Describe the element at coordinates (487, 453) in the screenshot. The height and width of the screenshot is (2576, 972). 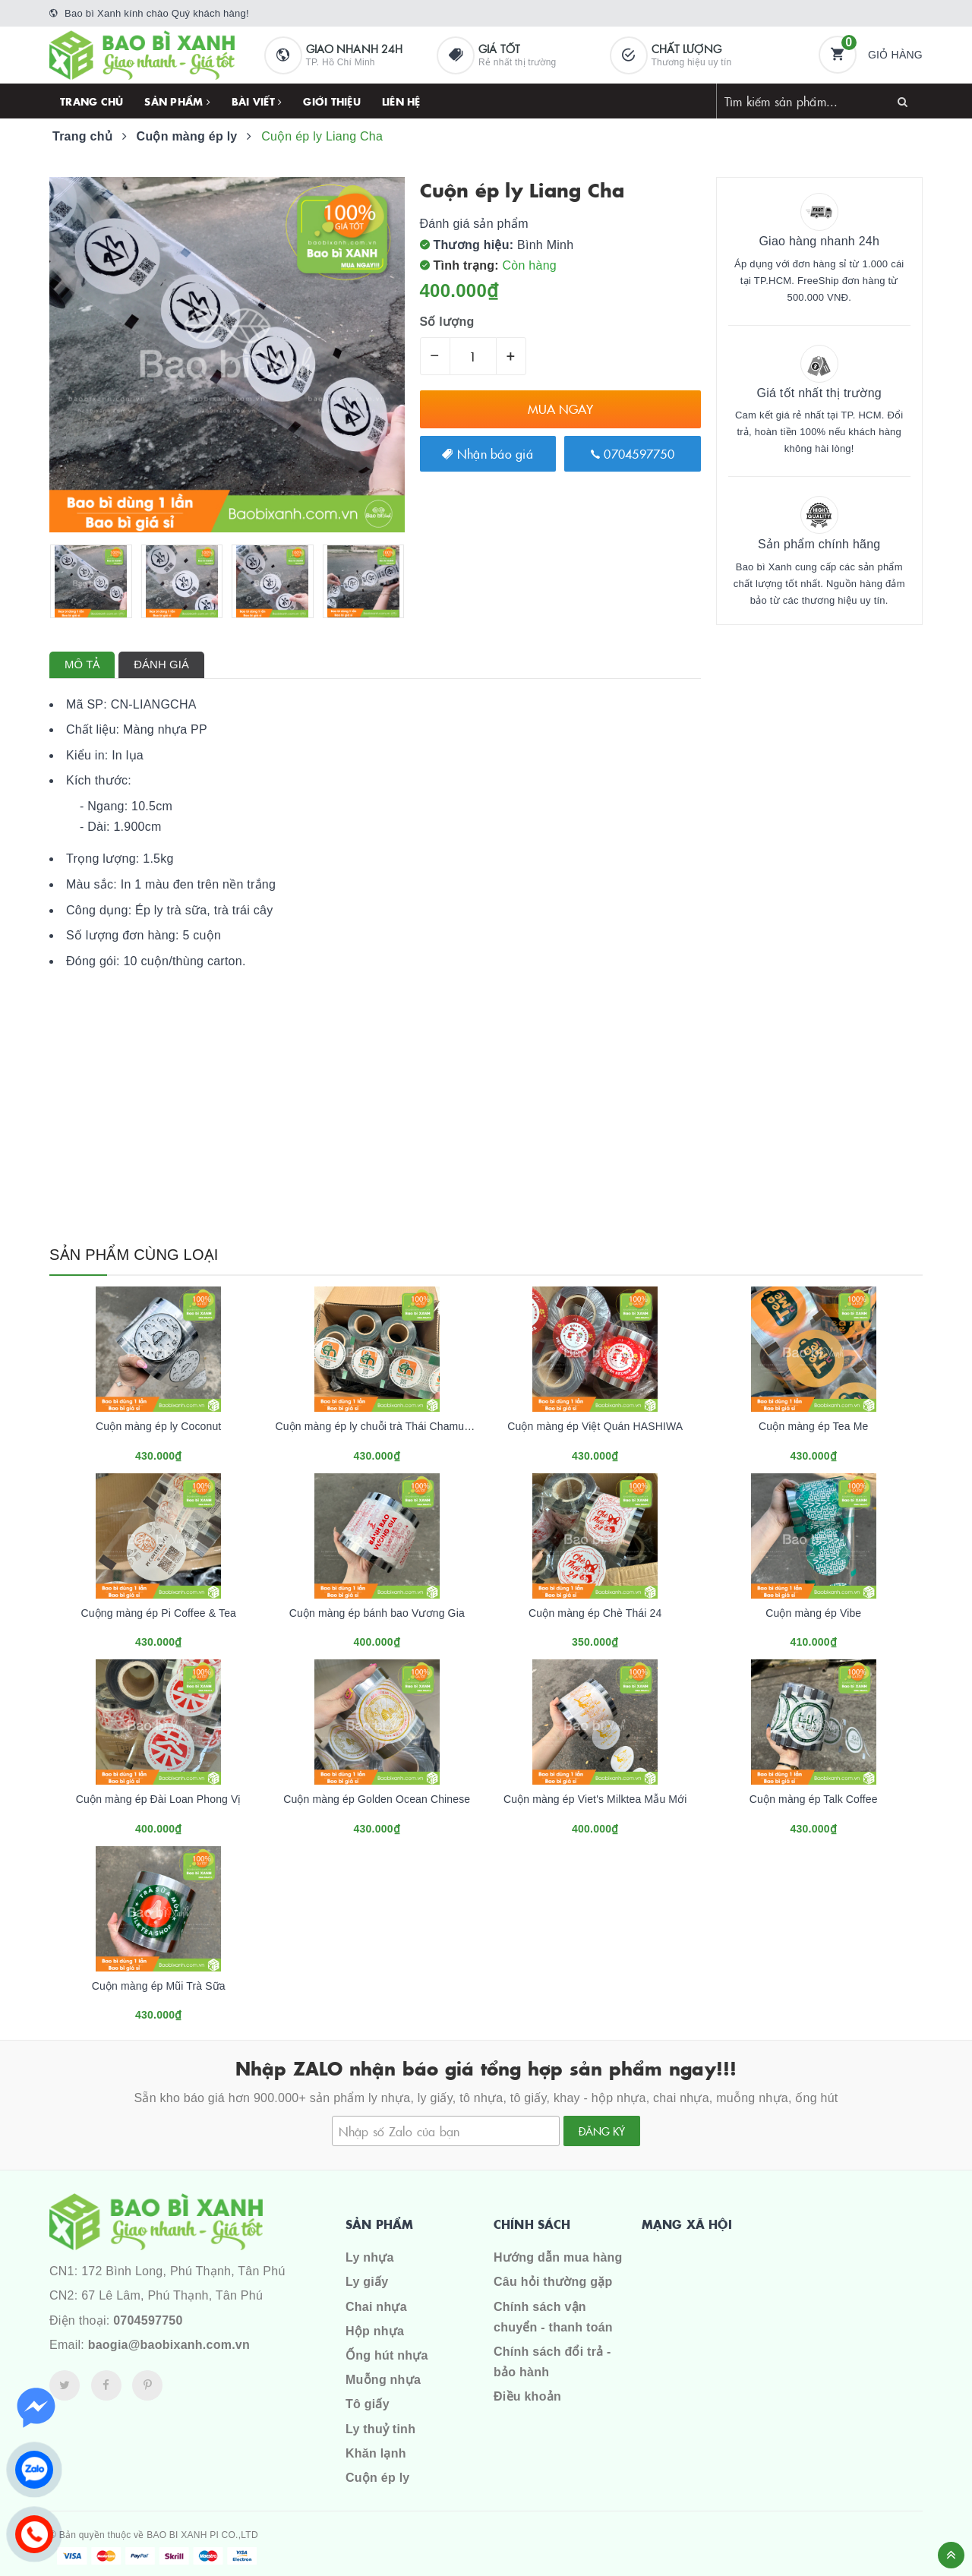
I see `Nhận báo giá` at that location.